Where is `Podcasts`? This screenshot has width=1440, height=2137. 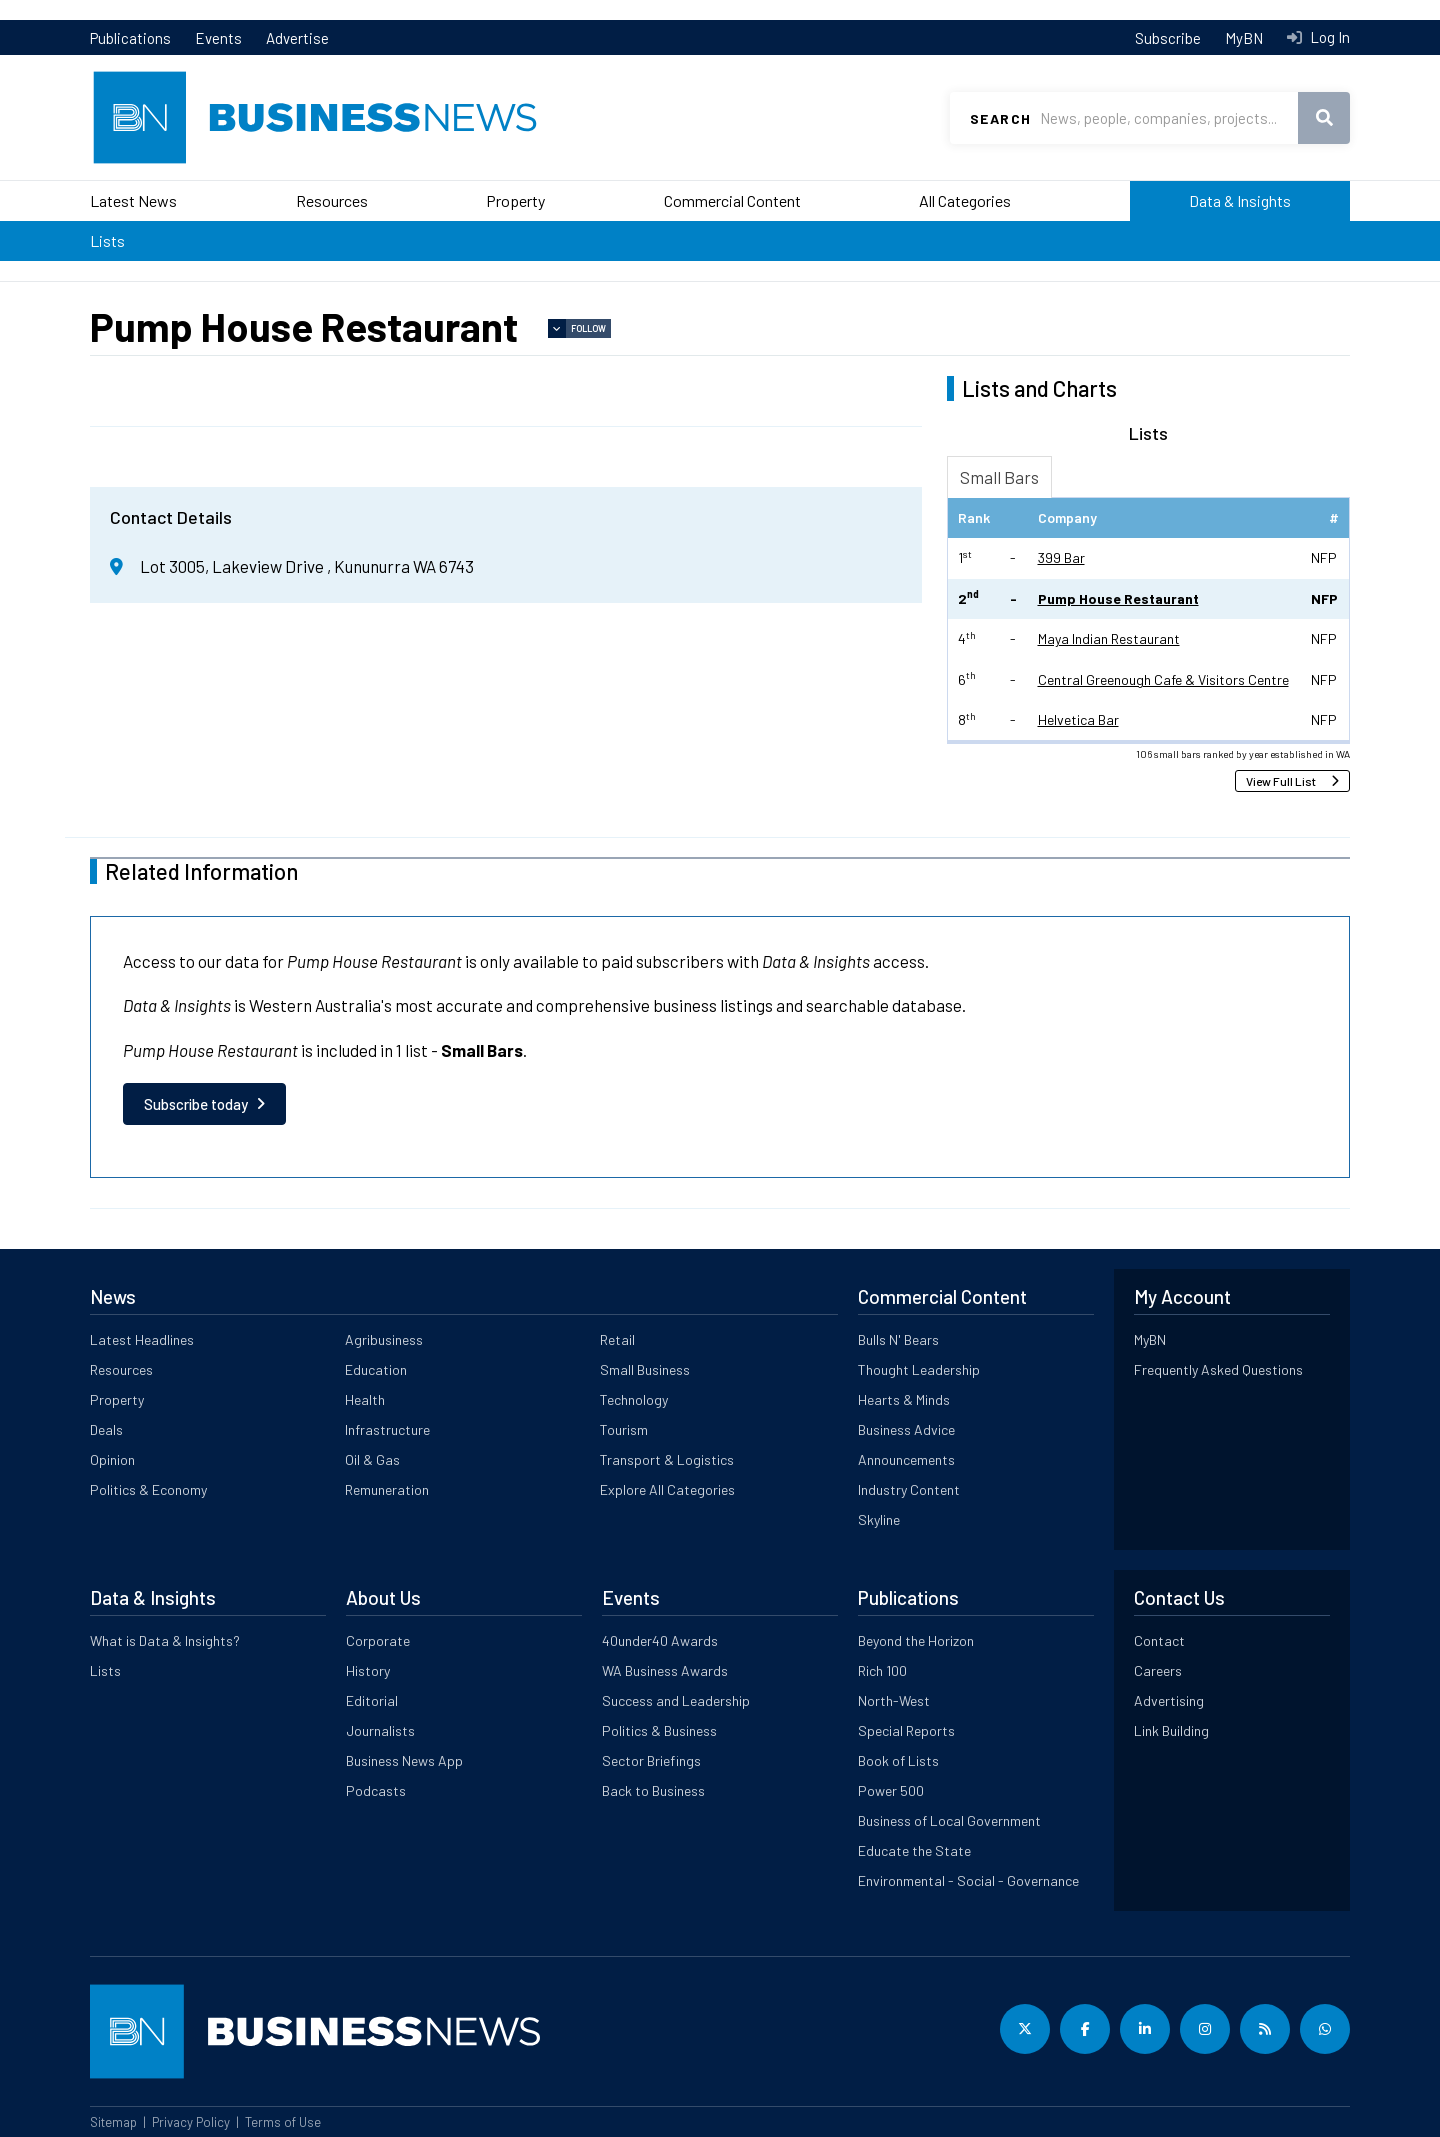 Podcasts is located at coordinates (376, 1790).